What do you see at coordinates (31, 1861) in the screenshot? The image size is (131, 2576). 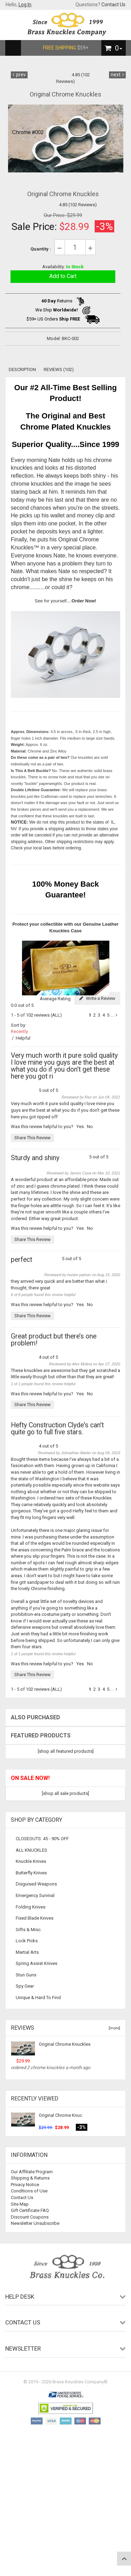 I see `Knuckle Knives` at bounding box center [31, 1861].